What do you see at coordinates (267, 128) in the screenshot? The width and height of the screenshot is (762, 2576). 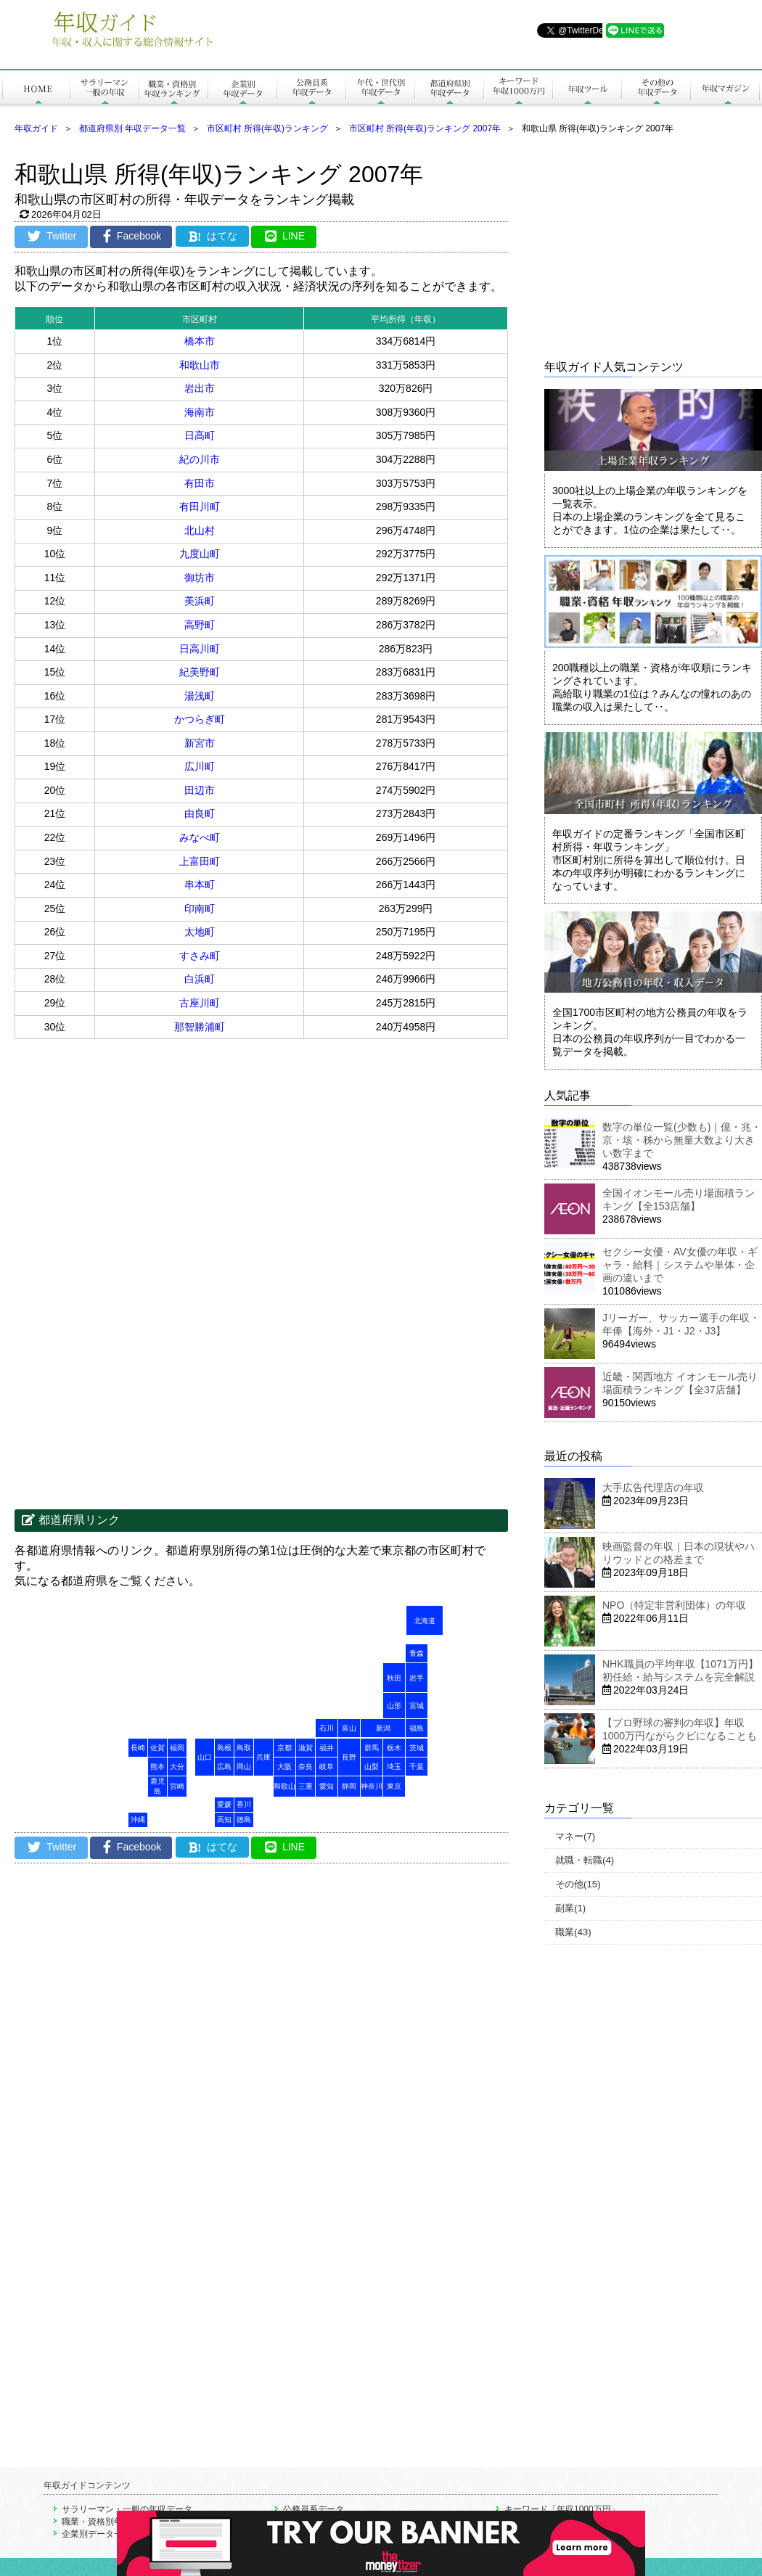 I see `市区町村 所得(年収)ランキング` at bounding box center [267, 128].